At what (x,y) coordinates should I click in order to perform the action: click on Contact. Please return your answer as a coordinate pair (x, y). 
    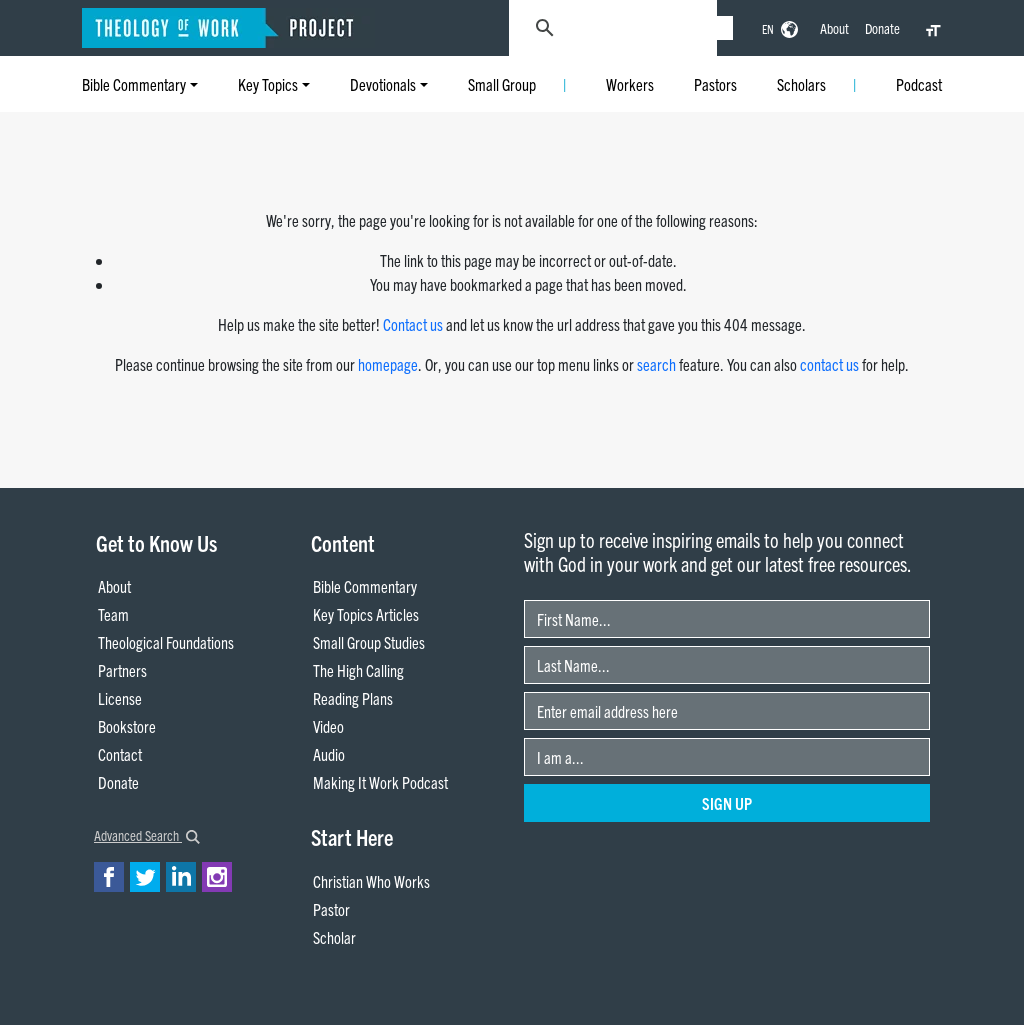
    Looking at the image, I should click on (120, 754).